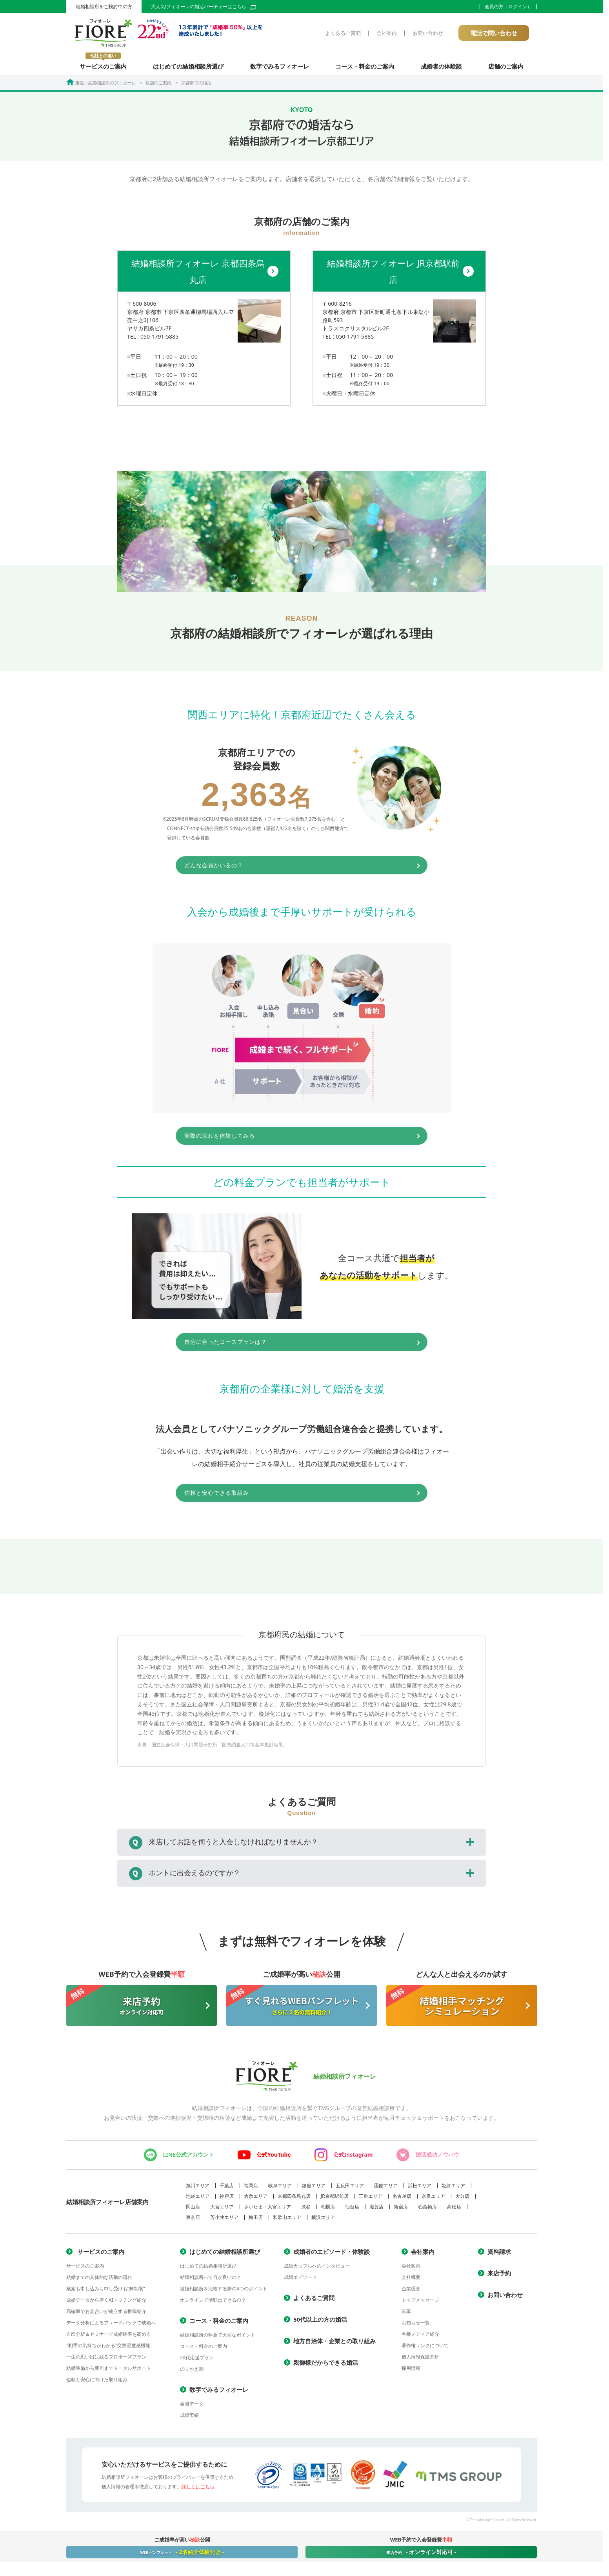  I want to click on 三重エリア, so click(370, 2200).